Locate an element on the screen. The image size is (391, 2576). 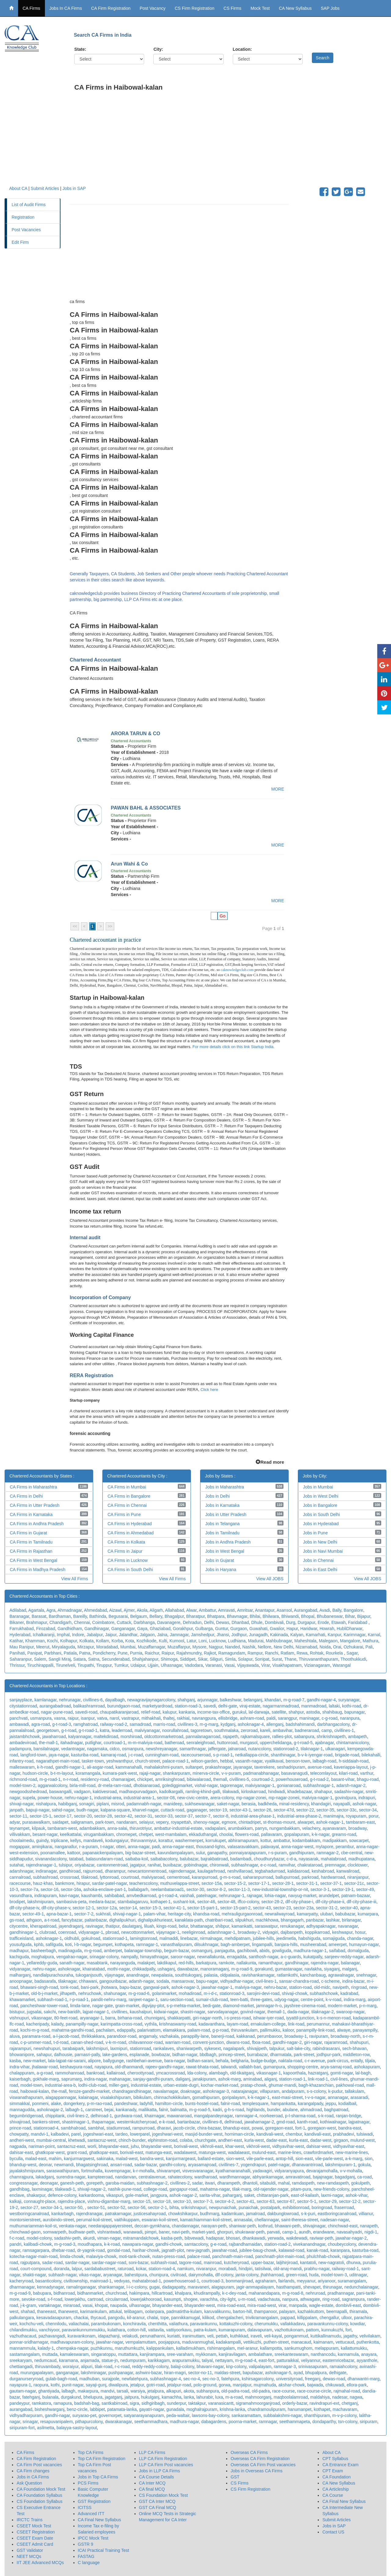
sector-41-1 is located at coordinates (174, 1907).